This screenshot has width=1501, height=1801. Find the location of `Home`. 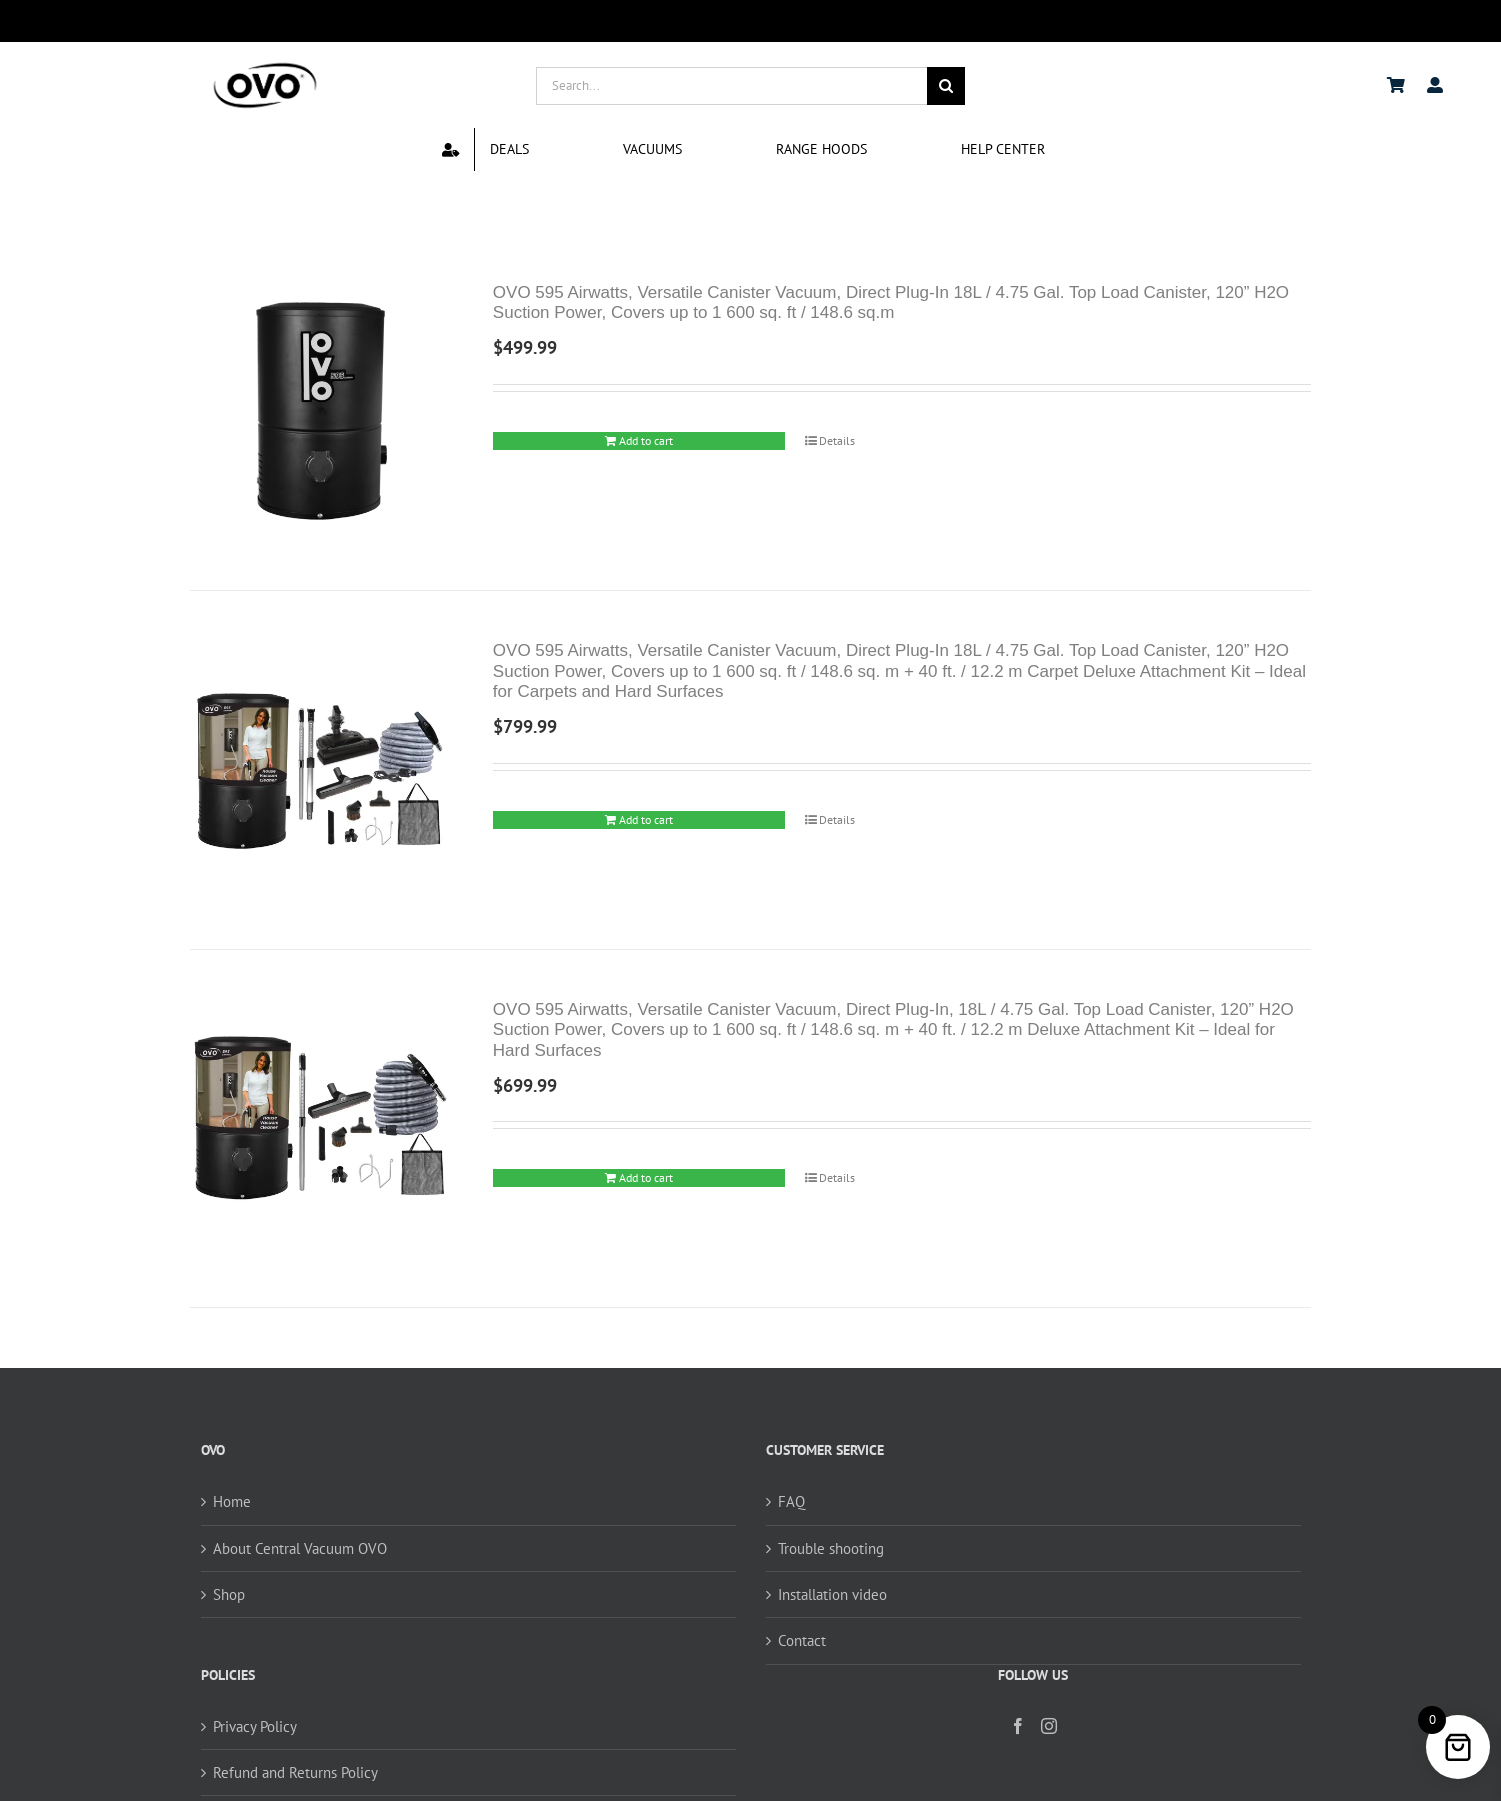

Home is located at coordinates (232, 1501).